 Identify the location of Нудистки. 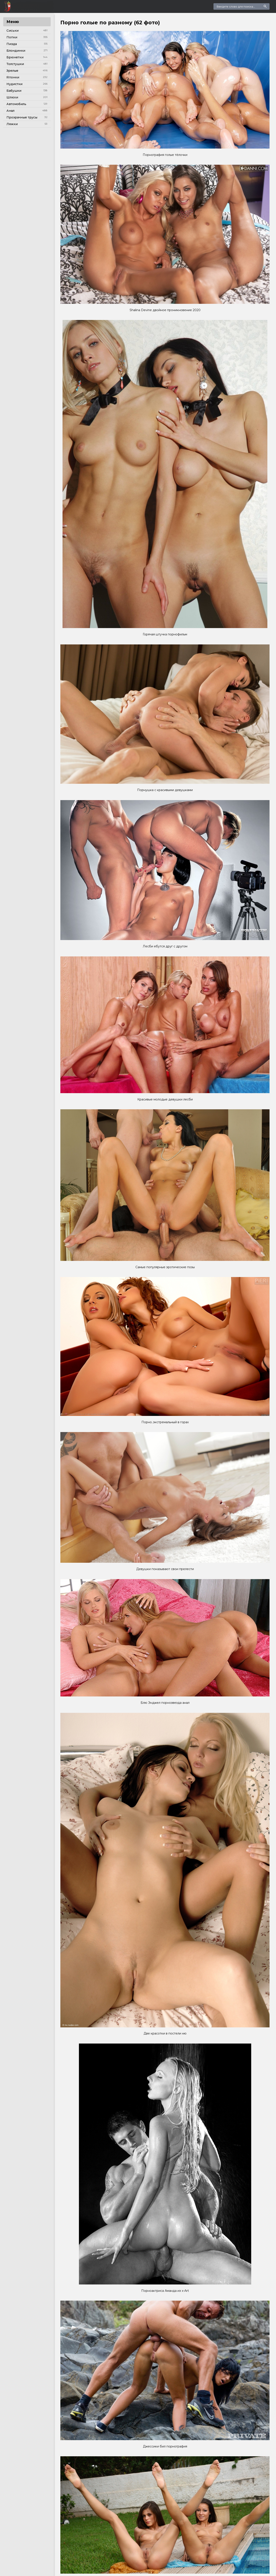
(14, 84).